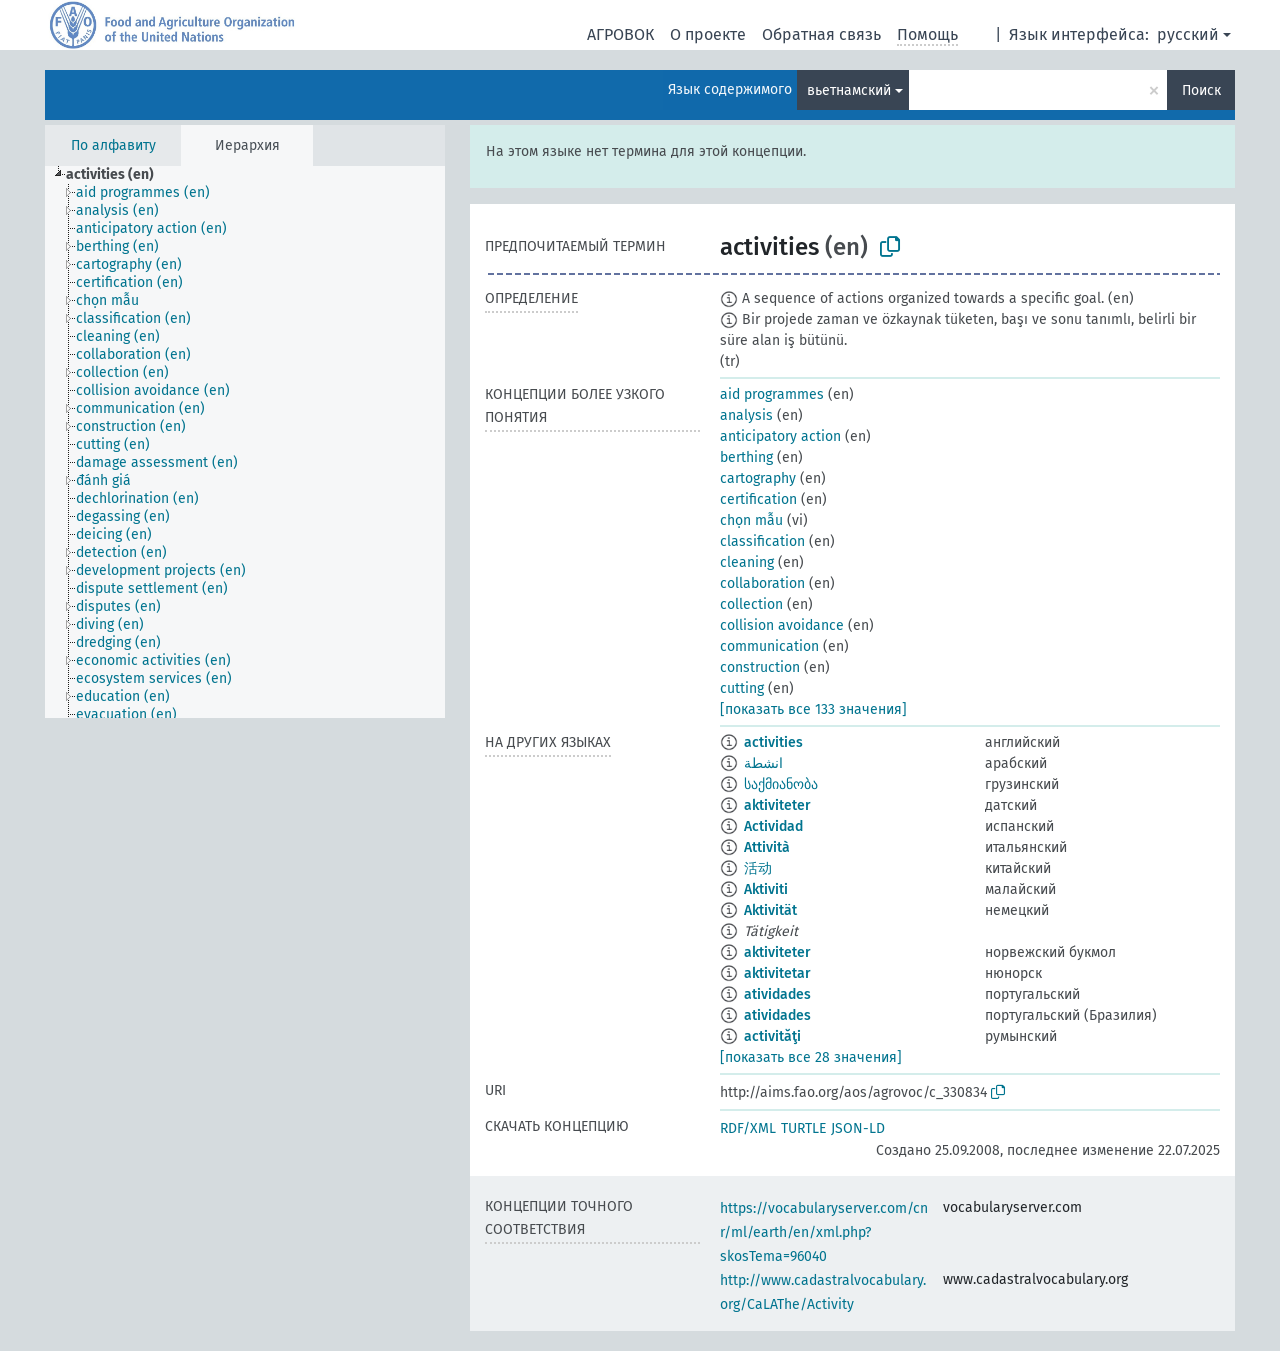 This screenshot has width=1280, height=1351. What do you see at coordinates (746, 457) in the screenshot?
I see `berthing` at bounding box center [746, 457].